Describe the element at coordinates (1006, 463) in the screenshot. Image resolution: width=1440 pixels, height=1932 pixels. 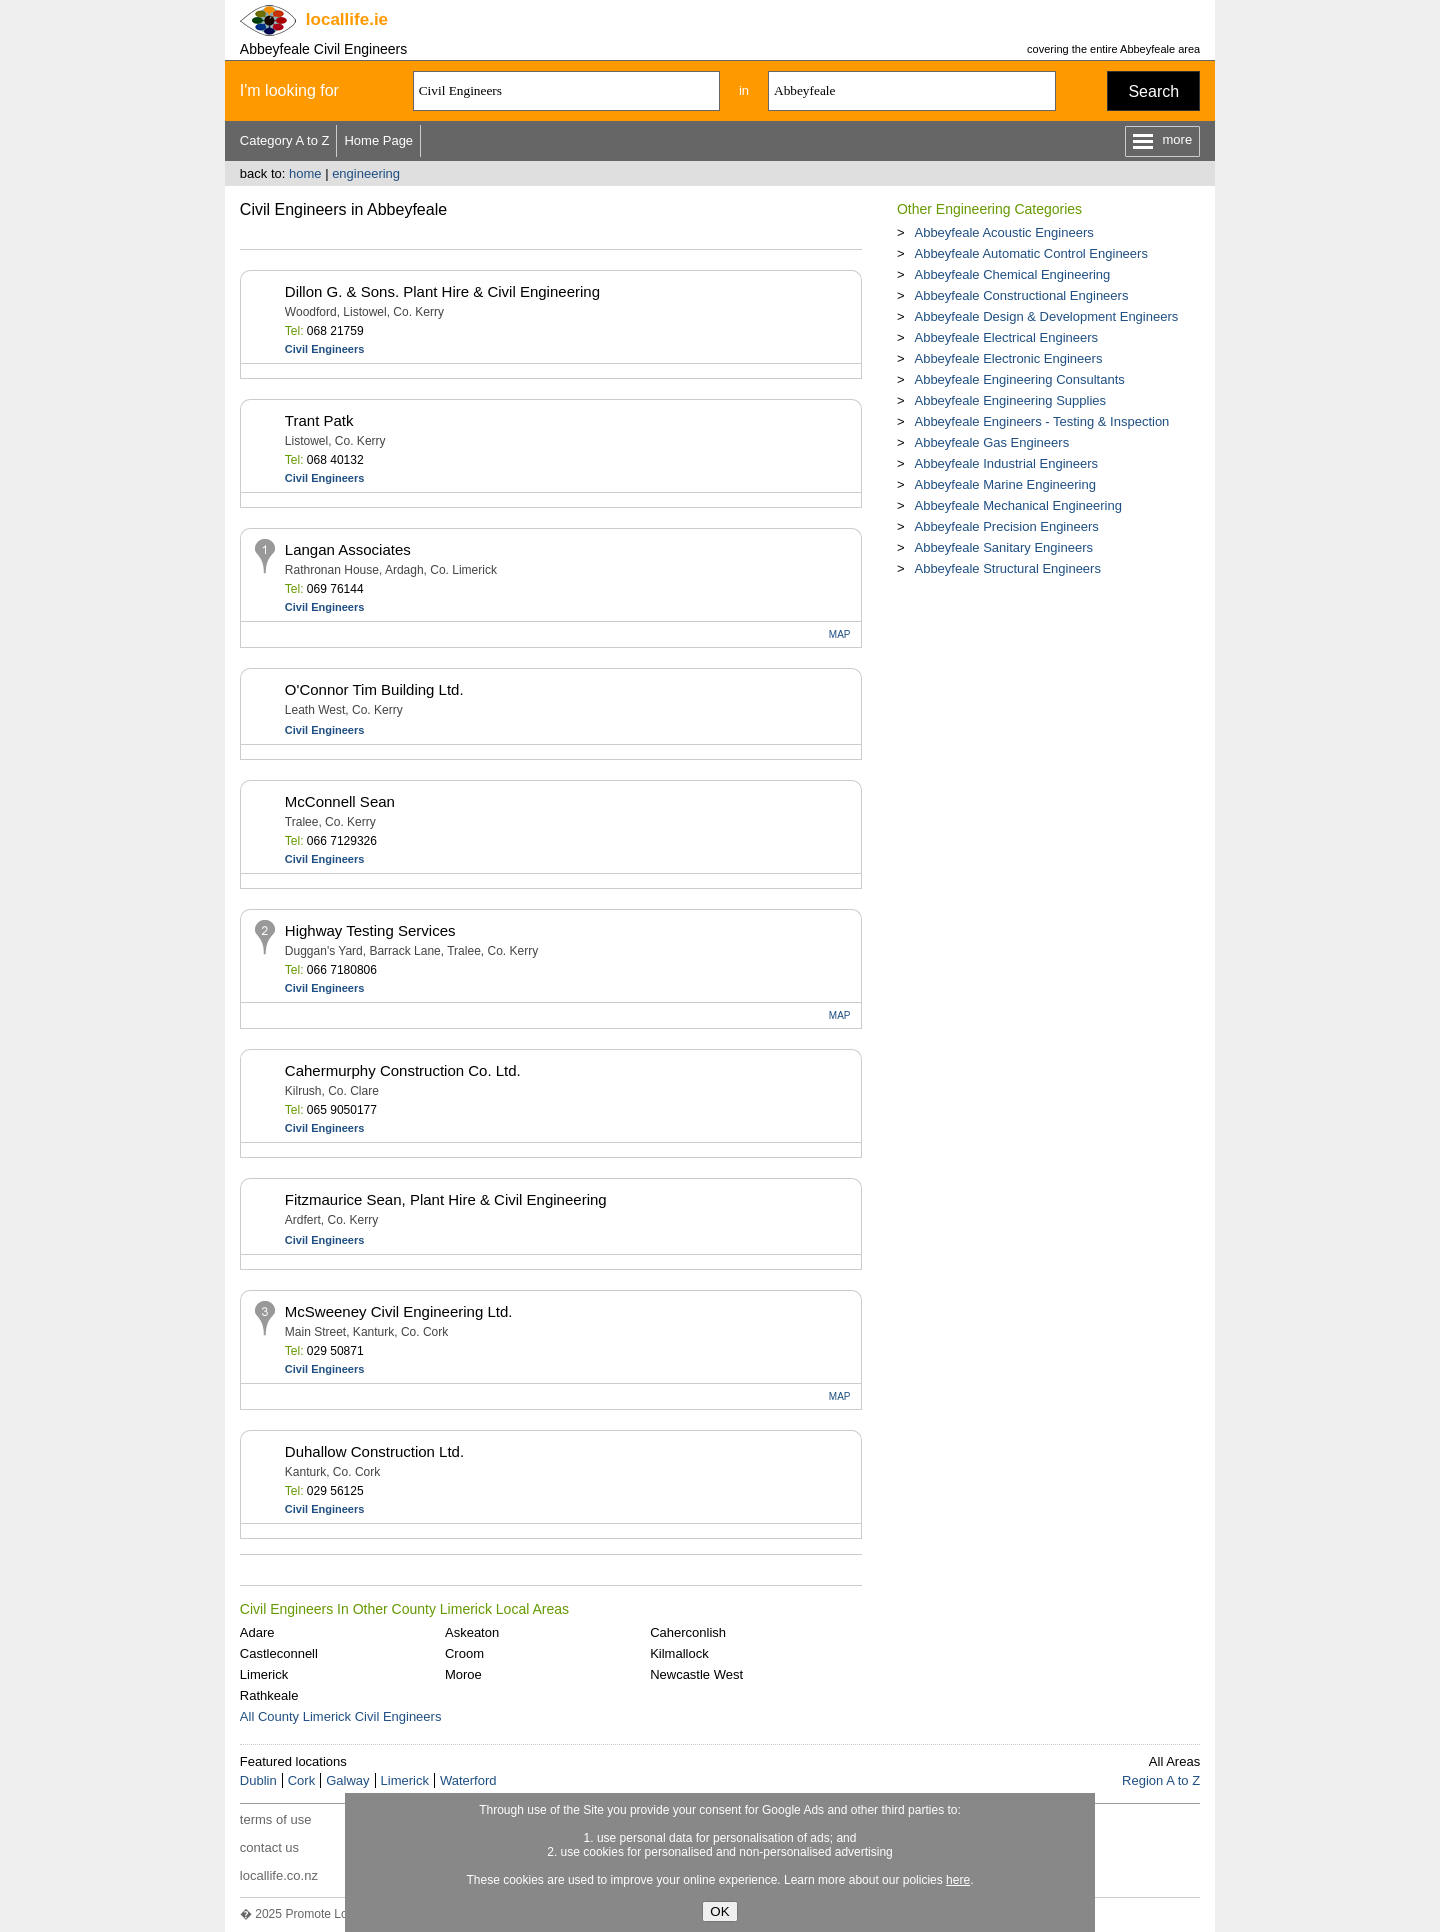
I see `Abbeyfeale Industrial Engineers` at that location.